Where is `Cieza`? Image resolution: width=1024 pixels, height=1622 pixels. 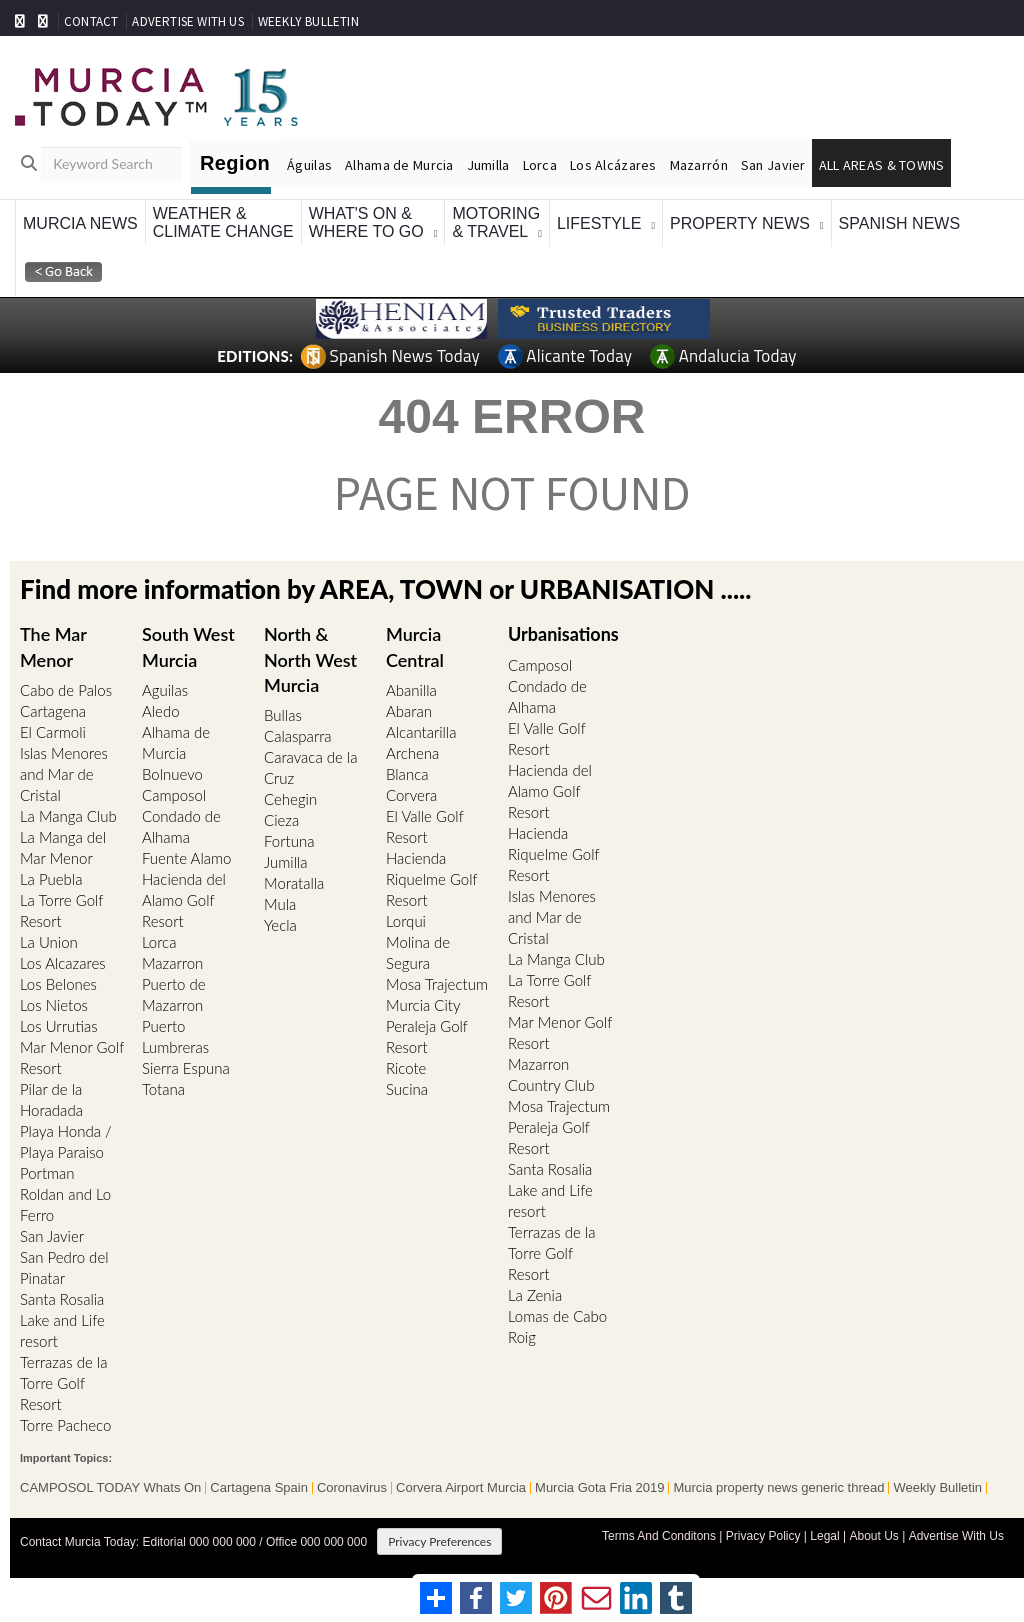 Cieza is located at coordinates (281, 820).